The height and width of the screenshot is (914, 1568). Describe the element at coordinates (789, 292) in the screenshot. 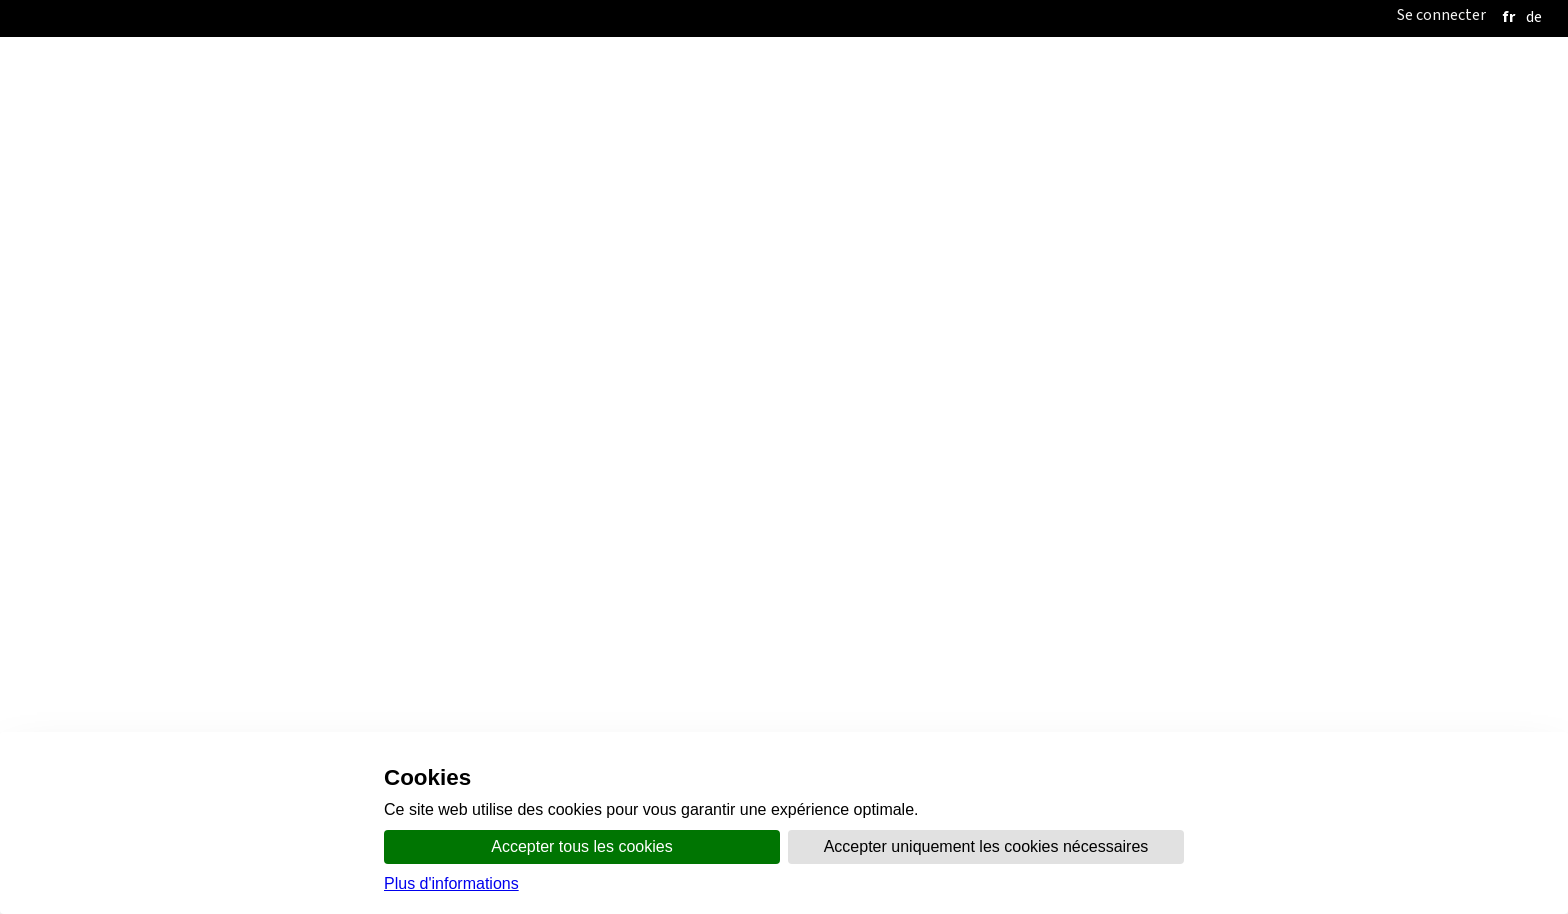

I see `Communication` at that location.